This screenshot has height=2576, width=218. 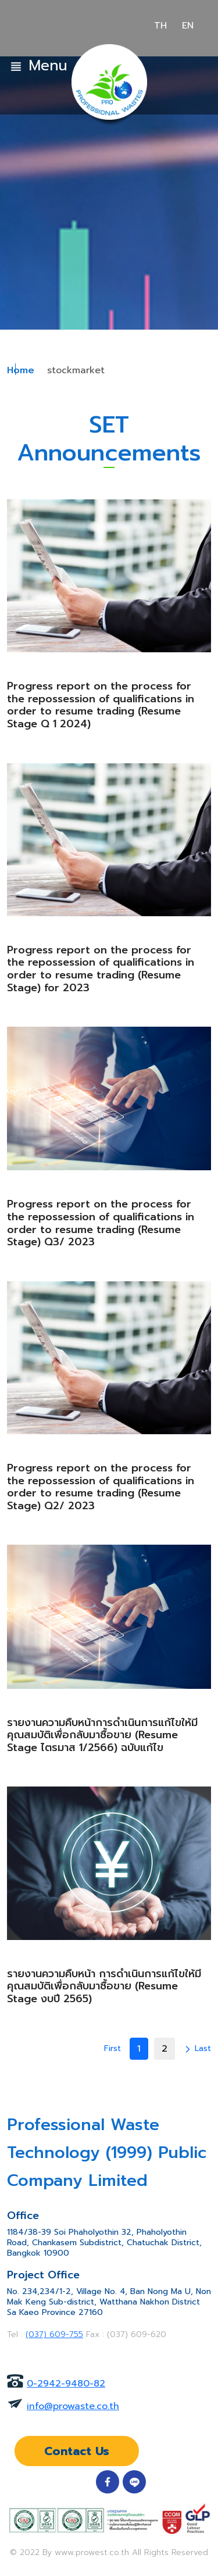 What do you see at coordinates (73, 2406) in the screenshot?
I see `info@prowaste.co.th` at bounding box center [73, 2406].